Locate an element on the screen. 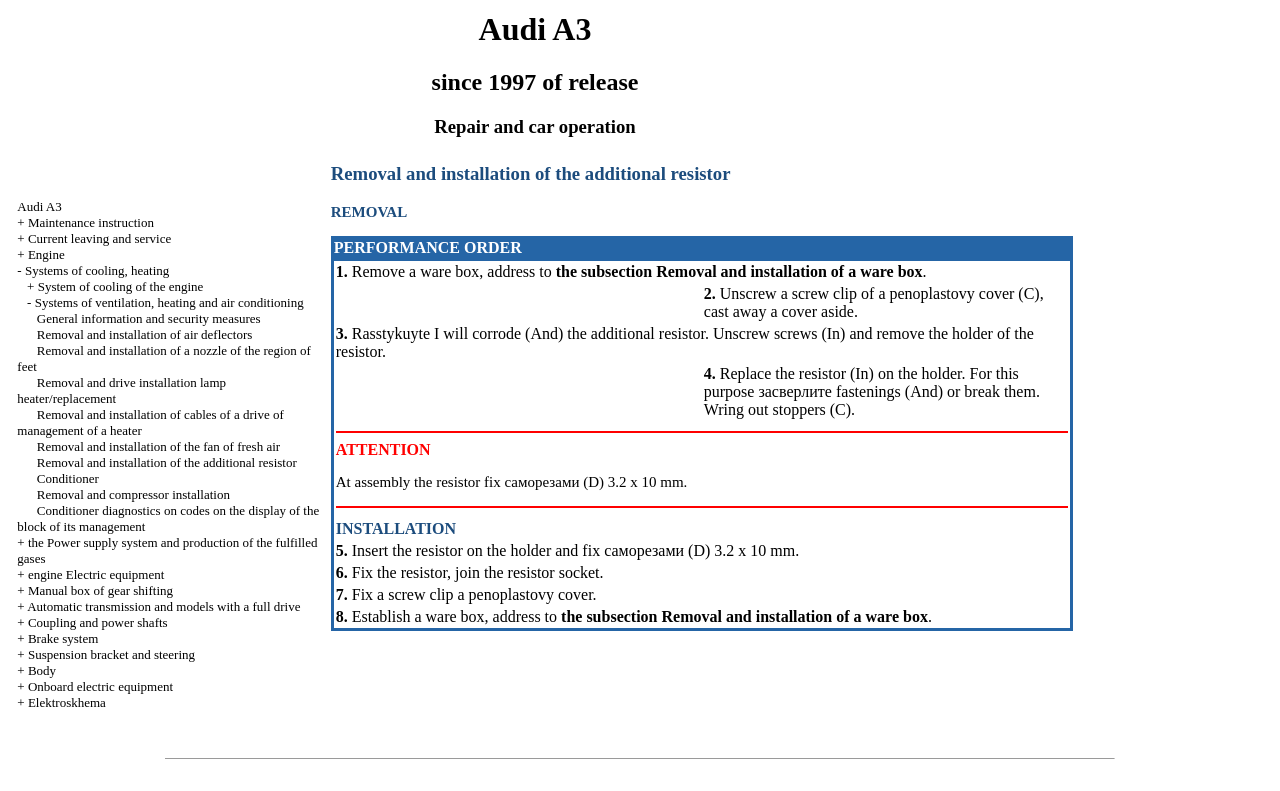  Current leaving and service is located at coordinates (99, 238).